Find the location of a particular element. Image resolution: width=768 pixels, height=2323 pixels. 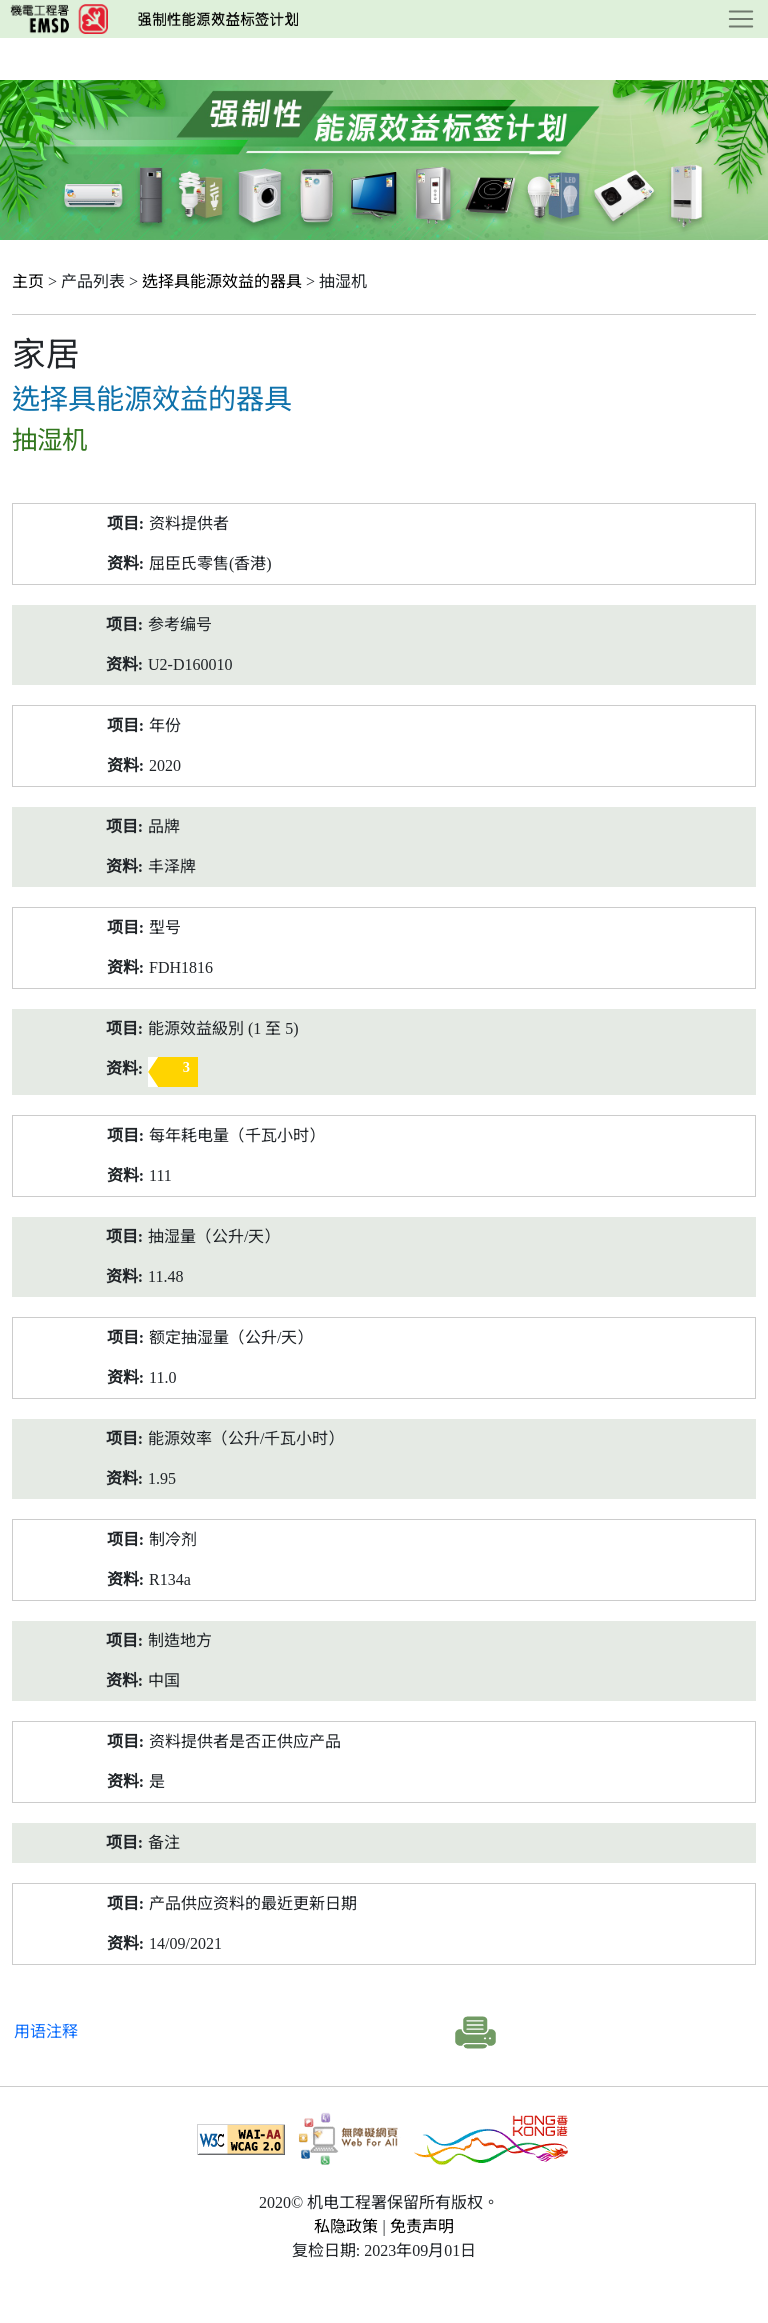

主页 is located at coordinates (28, 281).